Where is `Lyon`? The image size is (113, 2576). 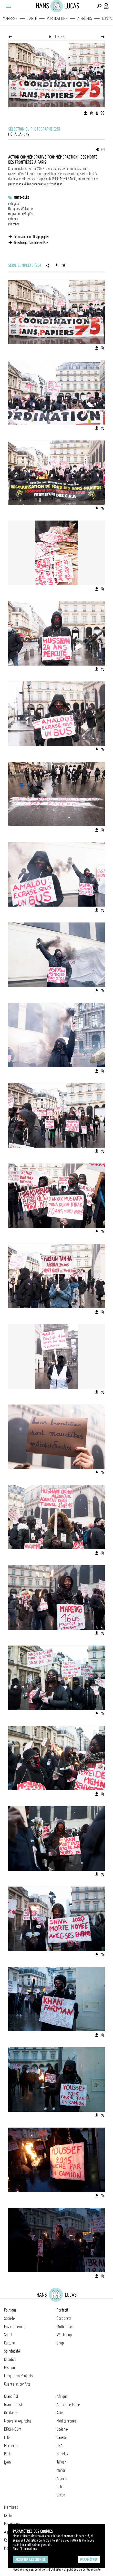
Lyon is located at coordinates (7, 2462).